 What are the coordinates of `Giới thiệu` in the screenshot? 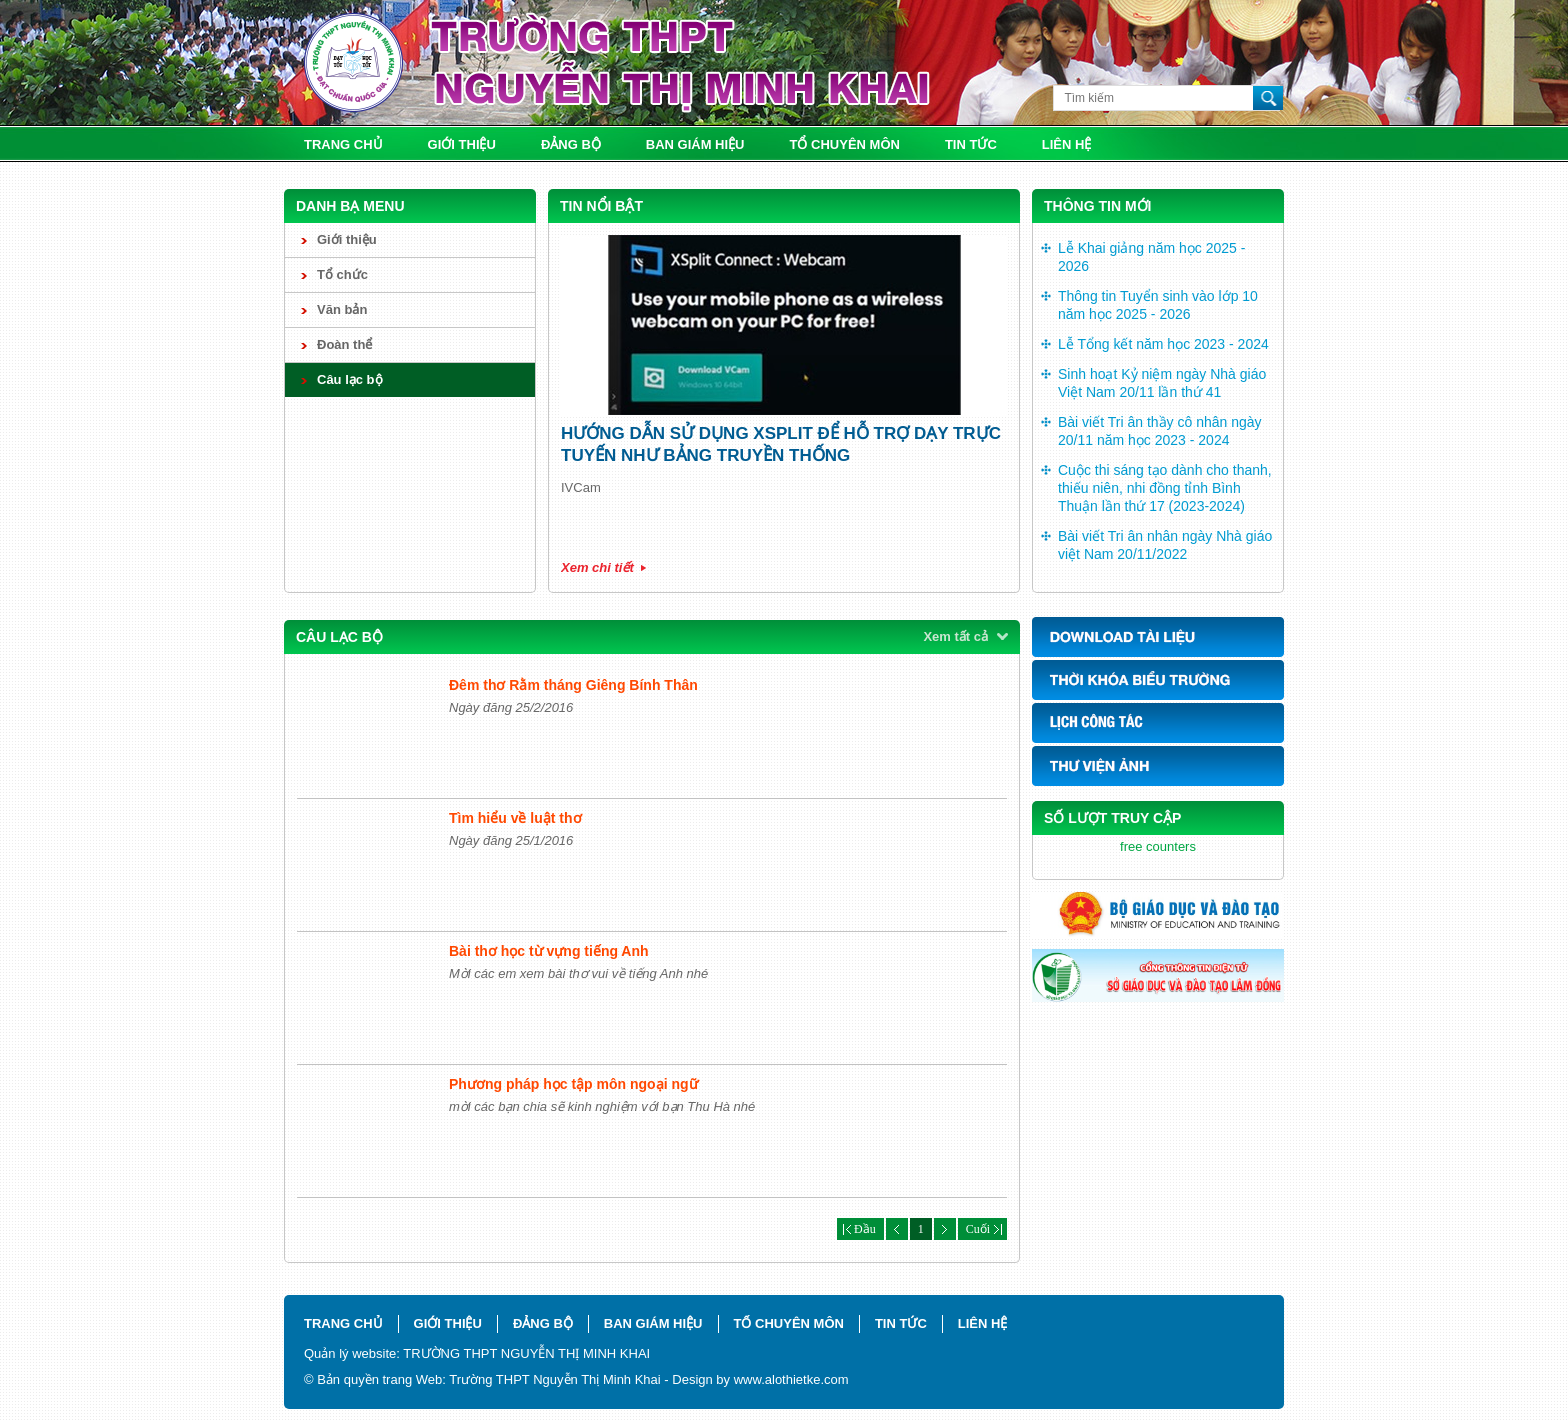 It's located at (462, 144).